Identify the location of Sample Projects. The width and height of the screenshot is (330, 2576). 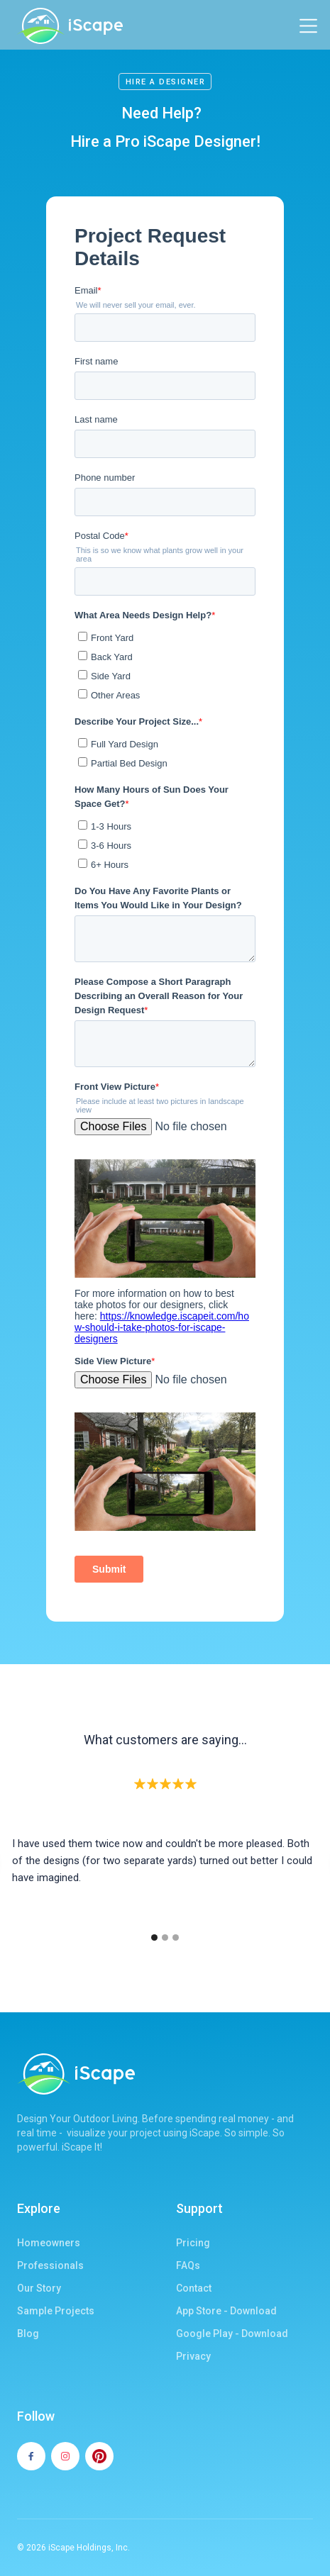
(55, 2310).